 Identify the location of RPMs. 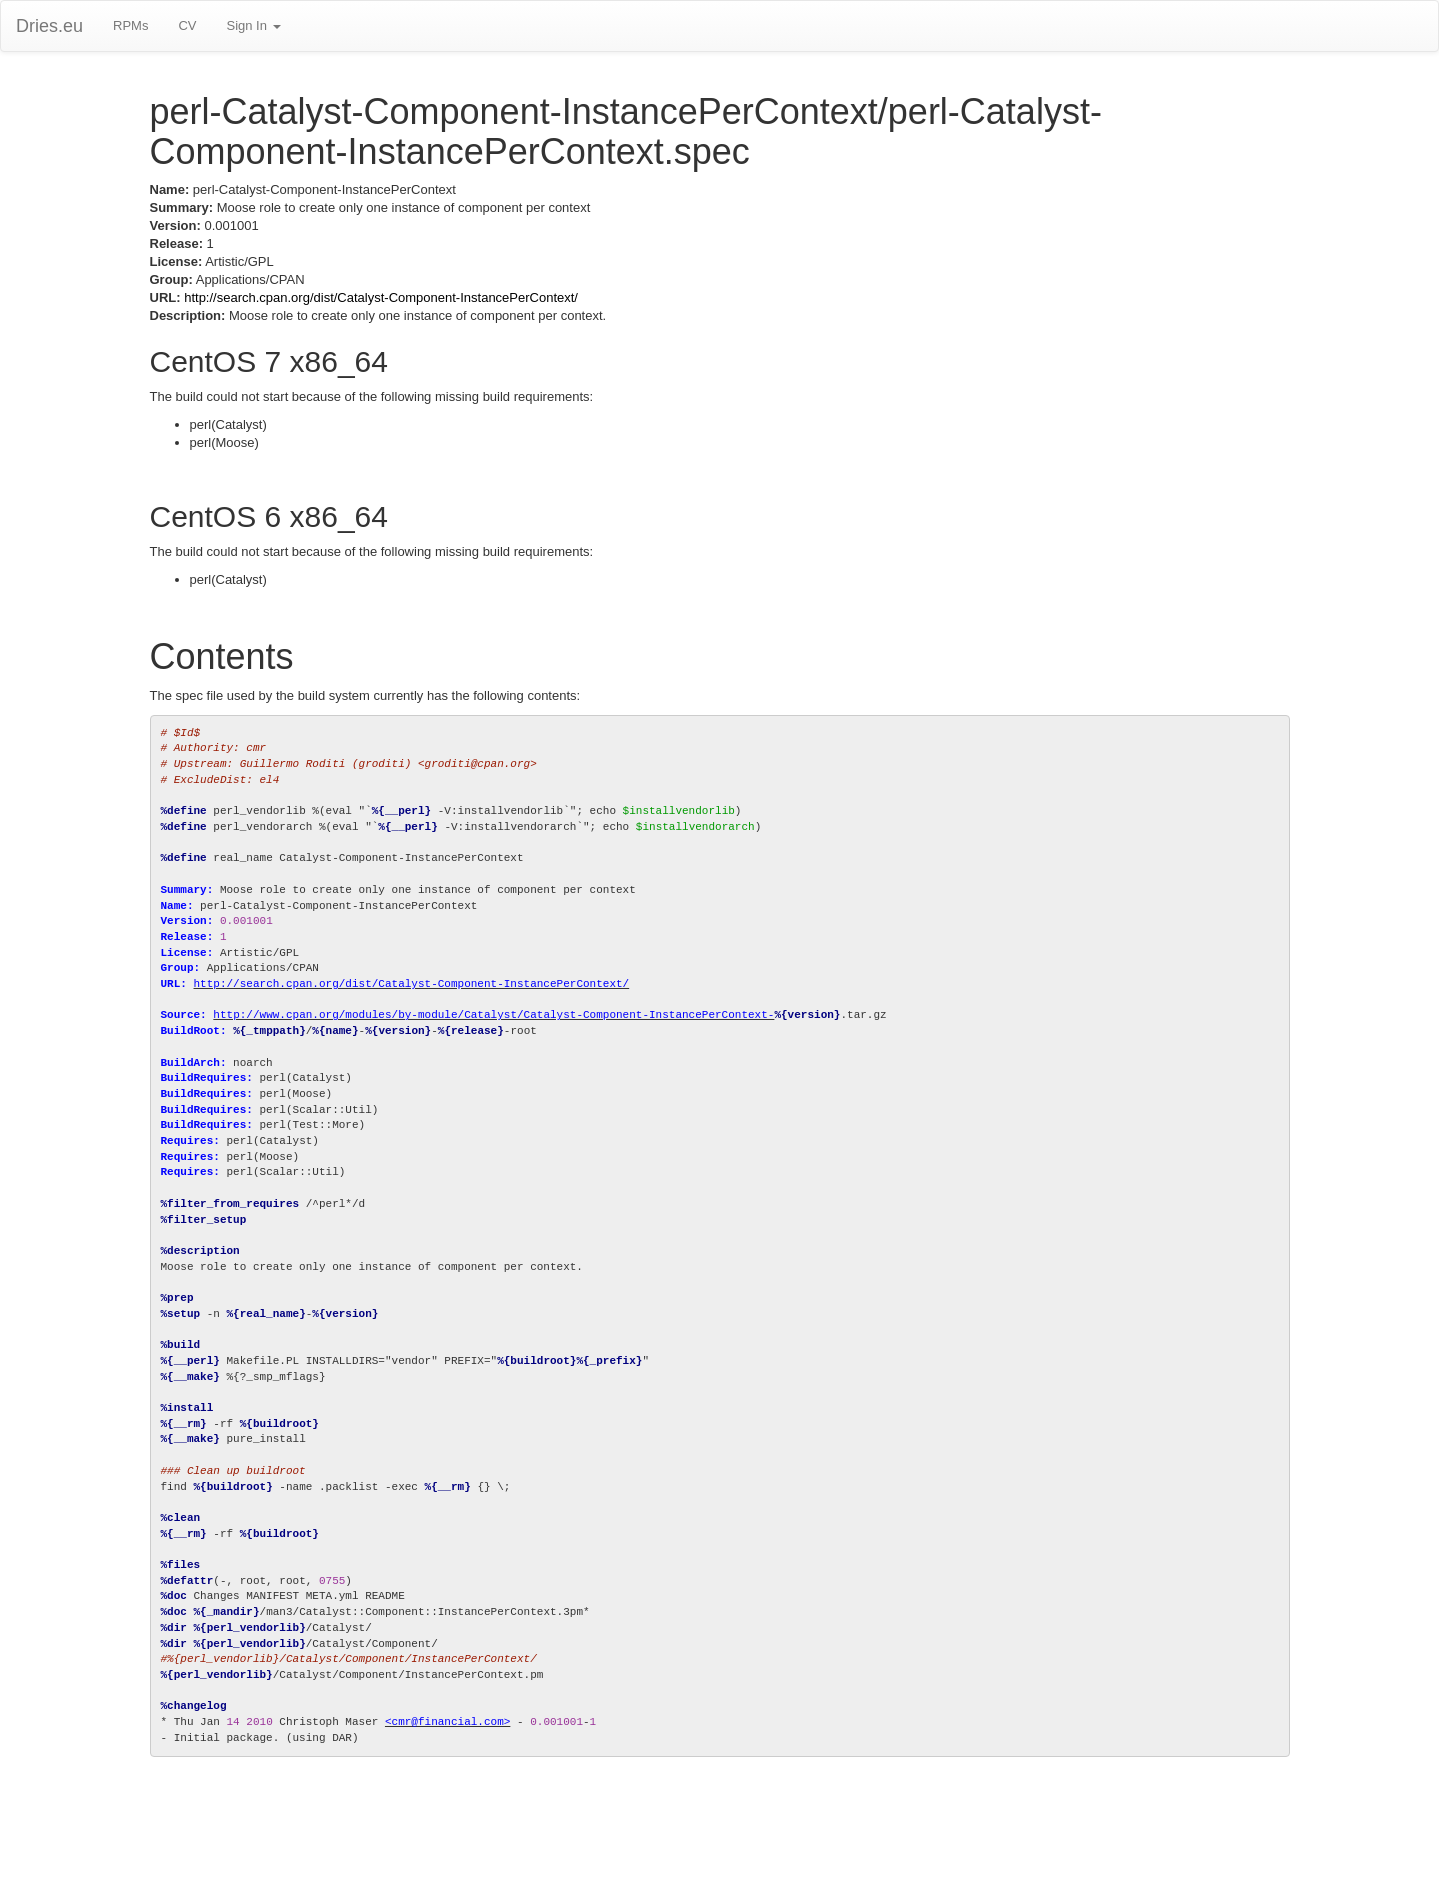
(130, 25).